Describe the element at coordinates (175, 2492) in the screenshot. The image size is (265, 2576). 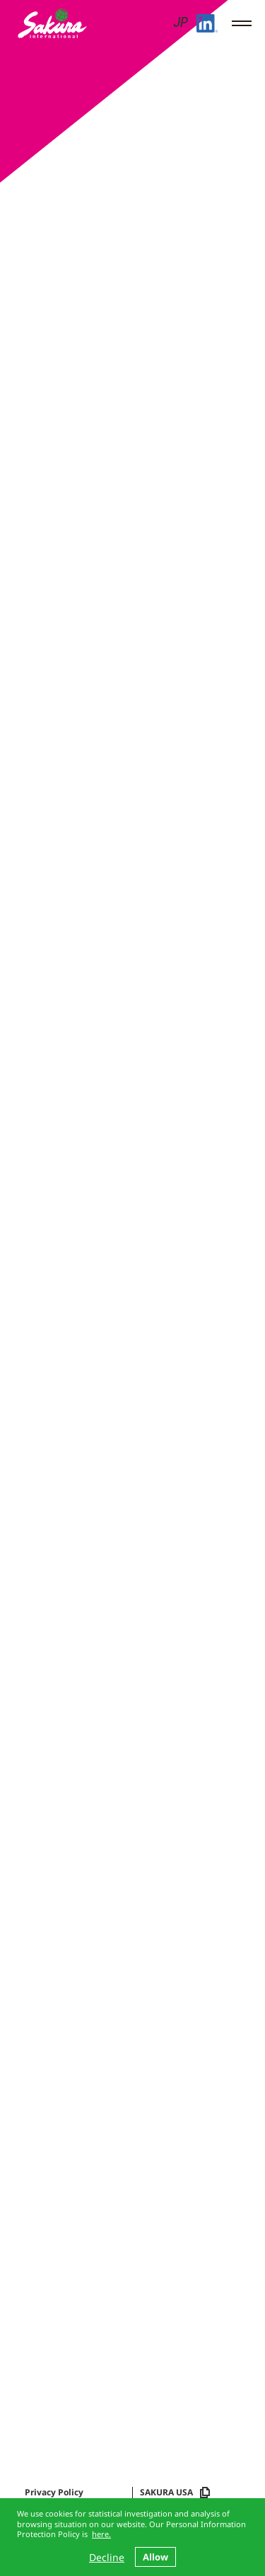
I see `SAKURA USA` at that location.